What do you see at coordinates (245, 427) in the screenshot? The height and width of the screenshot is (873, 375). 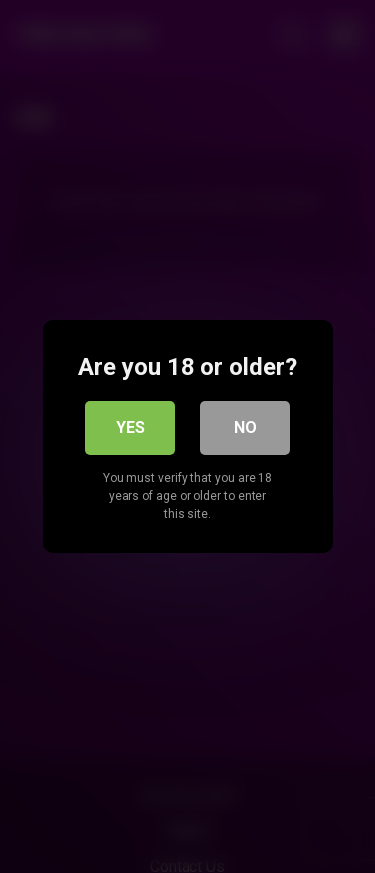 I see `No` at bounding box center [245, 427].